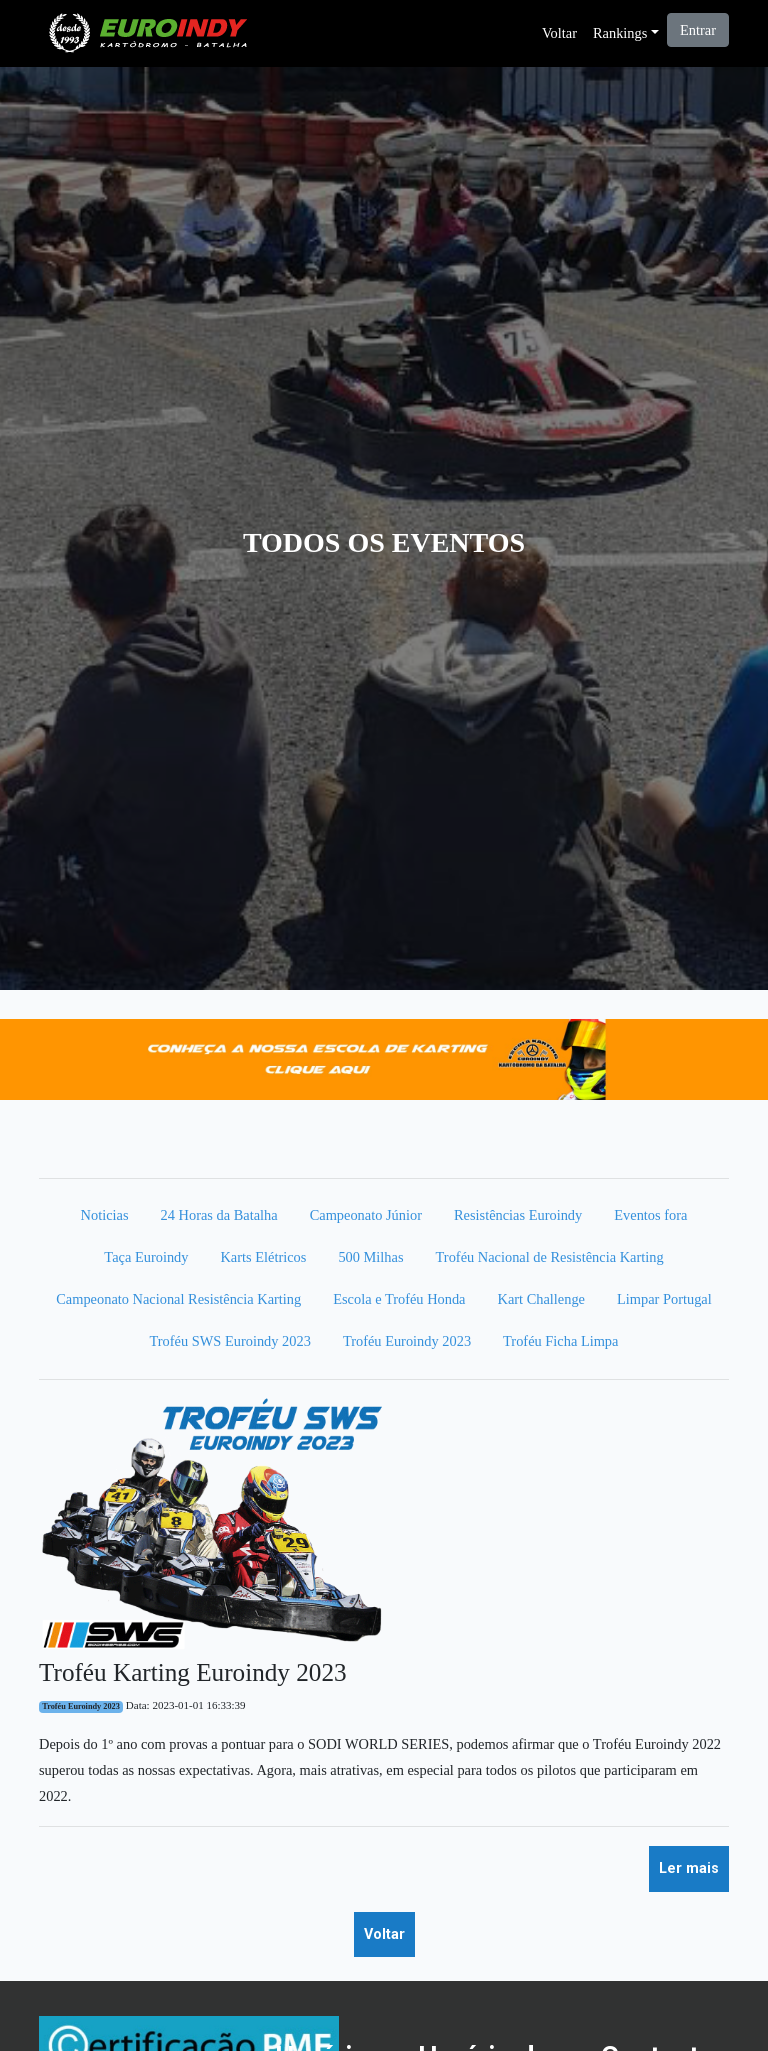 The height and width of the screenshot is (2051, 768). I want to click on 500 Milhas, so click(370, 1257).